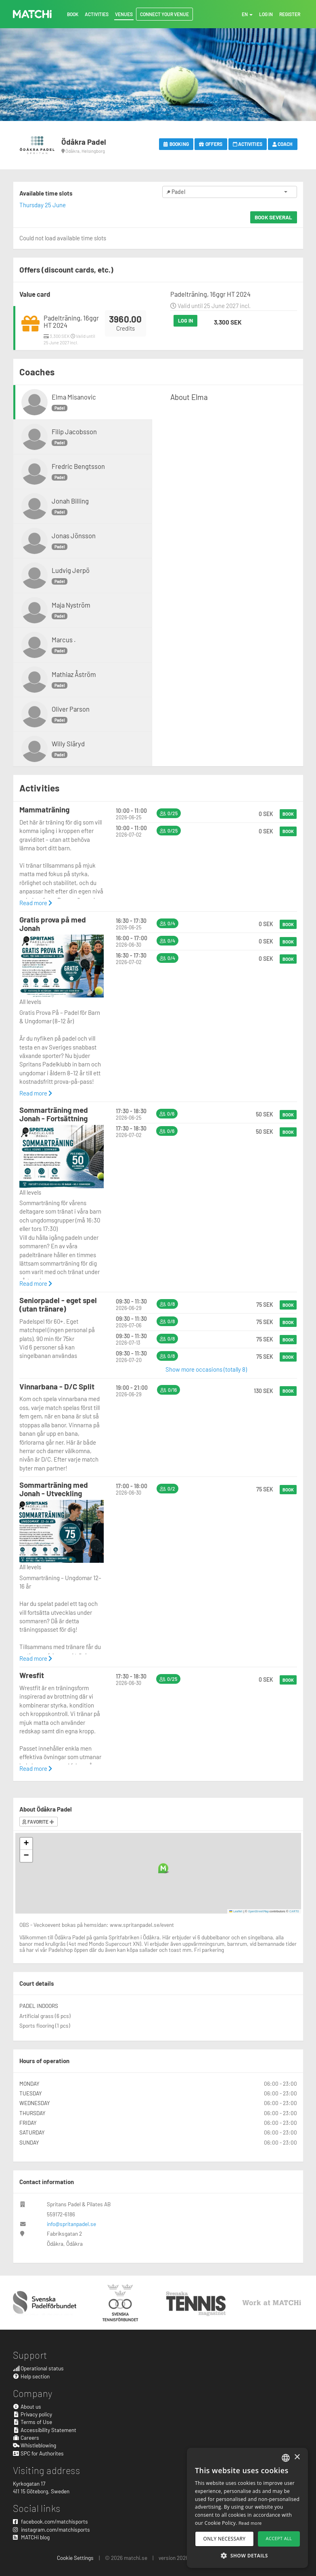 This screenshot has width=316, height=2576. I want to click on info@spritanpadel.se, so click(71, 2223).